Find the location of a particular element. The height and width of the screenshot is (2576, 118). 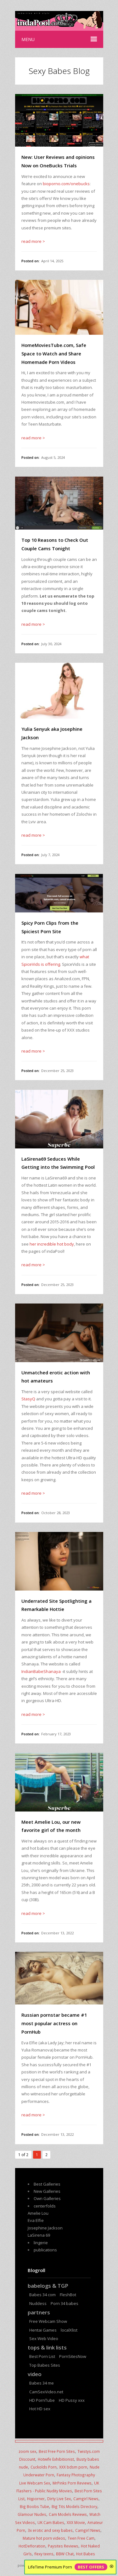

Best Galleries is located at coordinates (47, 2184).